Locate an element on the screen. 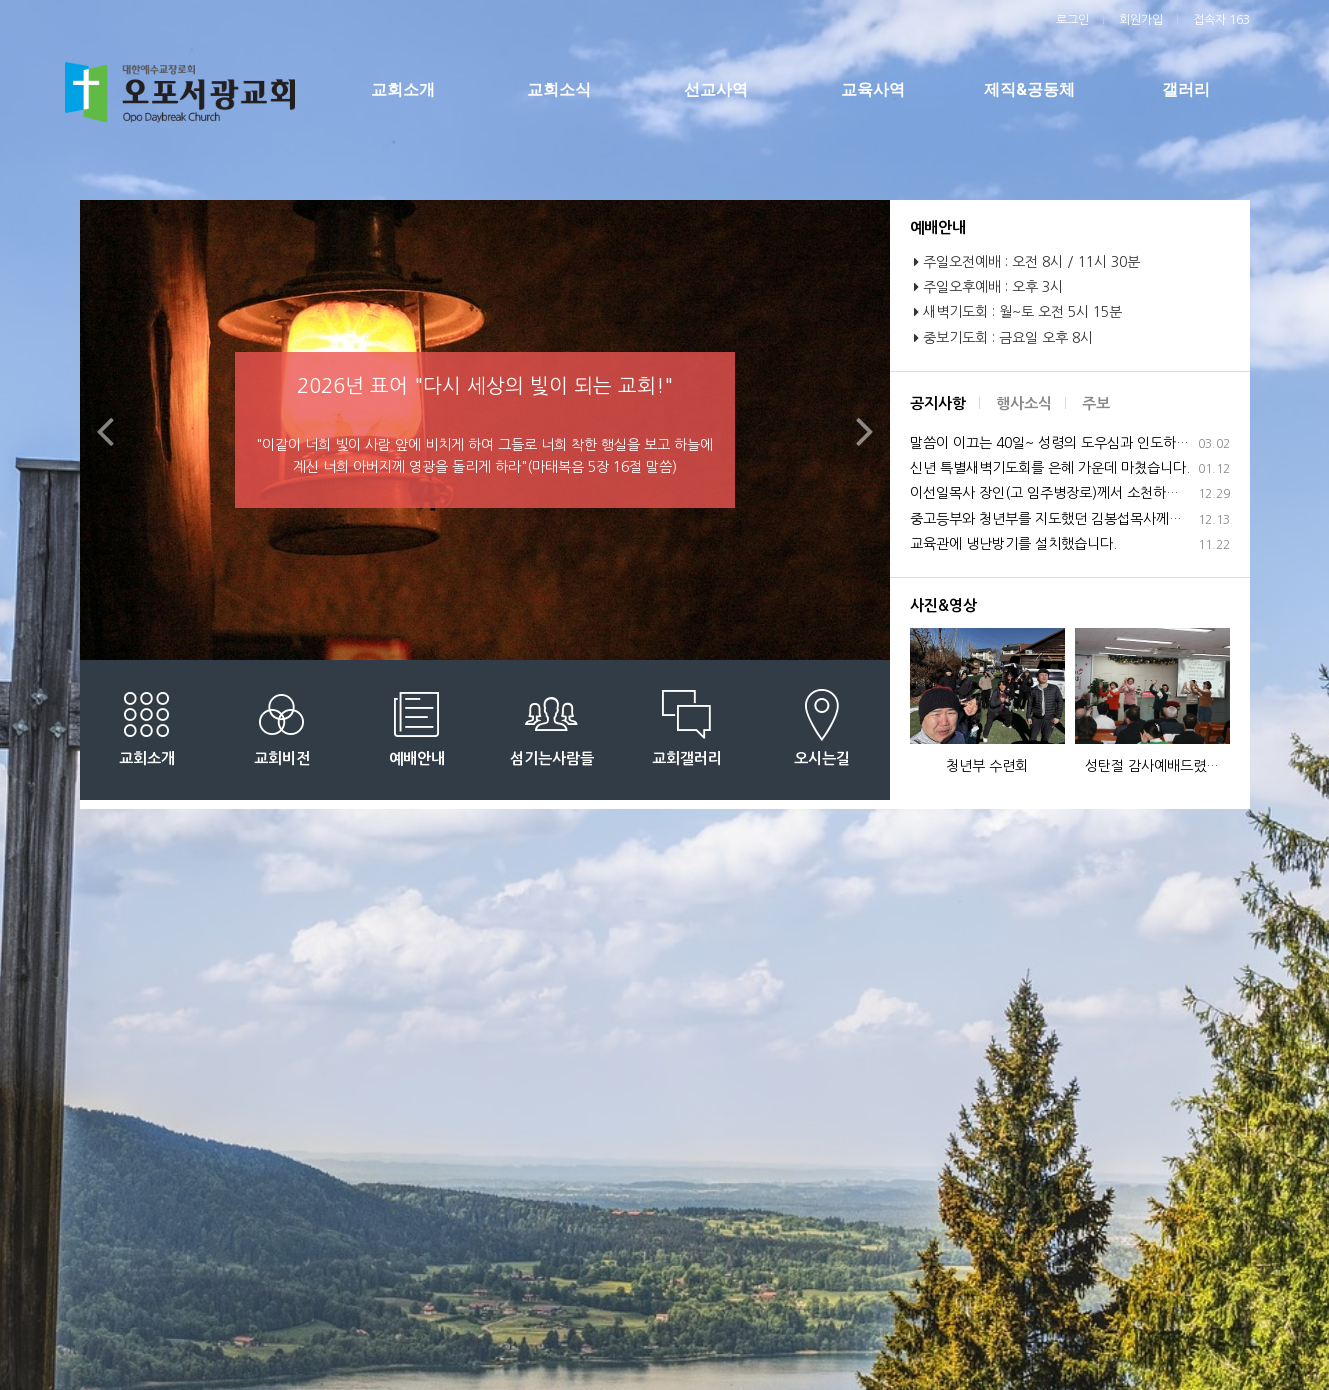 This screenshot has height=1390, width=1329. 주보 is located at coordinates (1096, 403).